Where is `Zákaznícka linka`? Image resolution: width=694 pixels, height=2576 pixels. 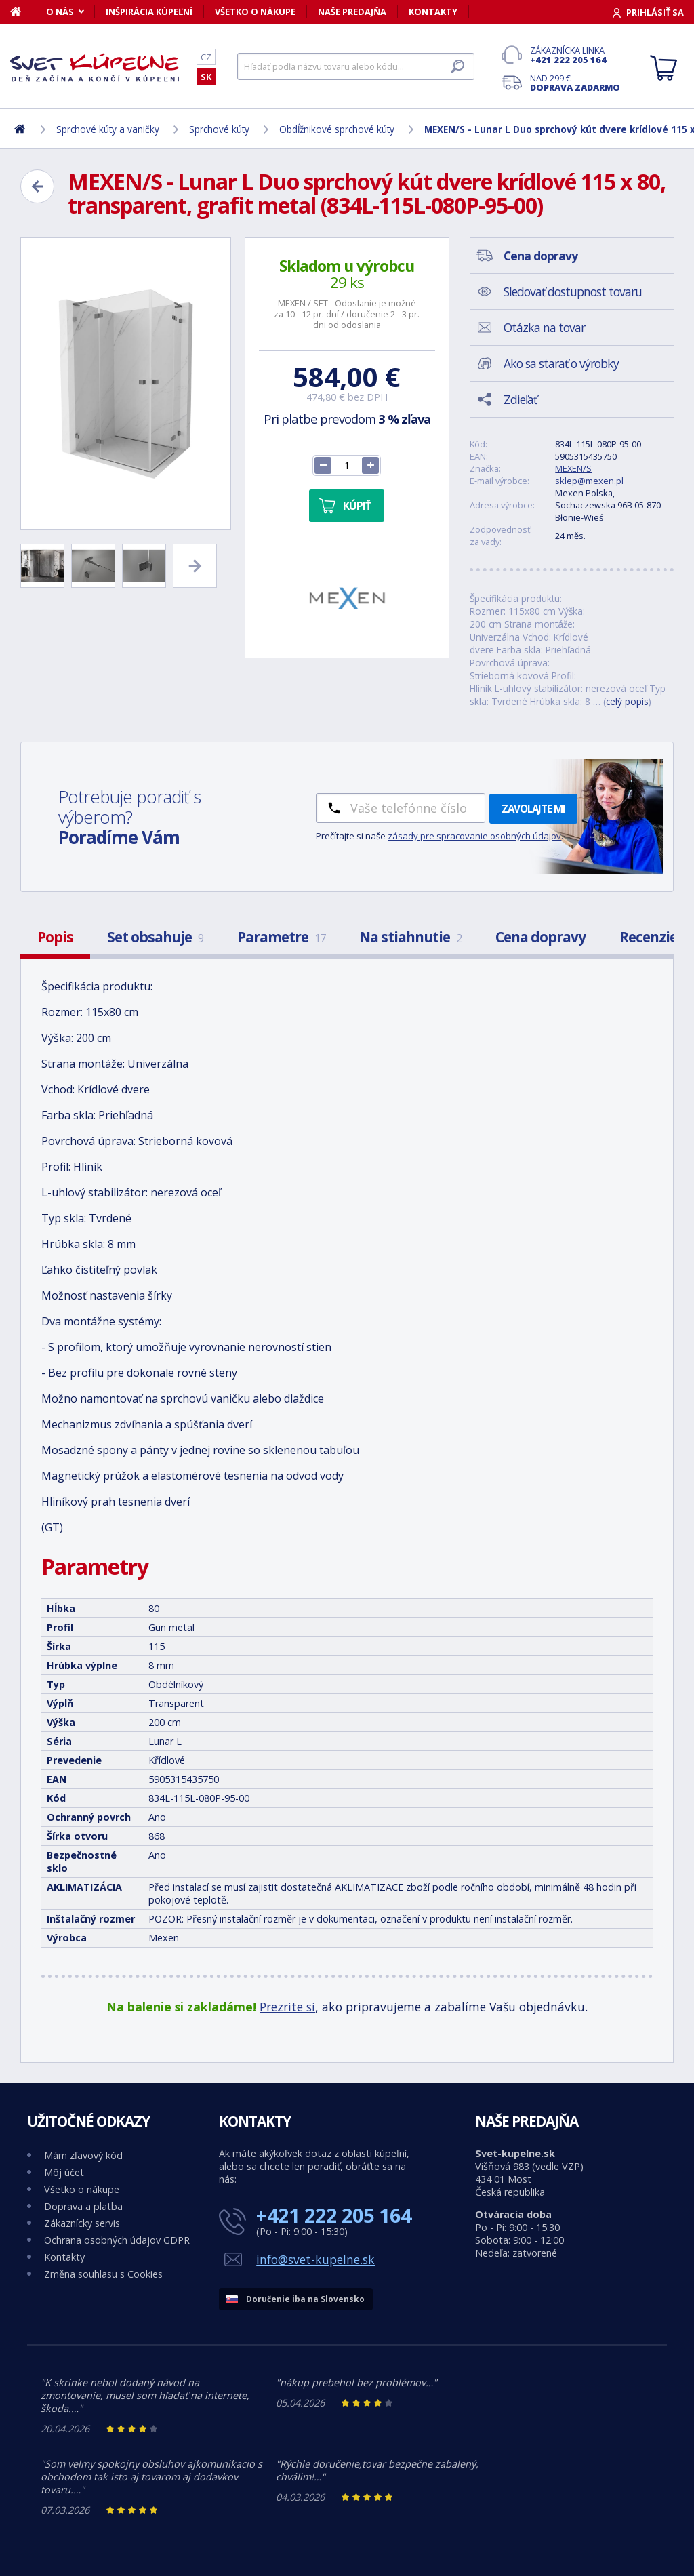
Zákaznícka linka is located at coordinates (575, 55).